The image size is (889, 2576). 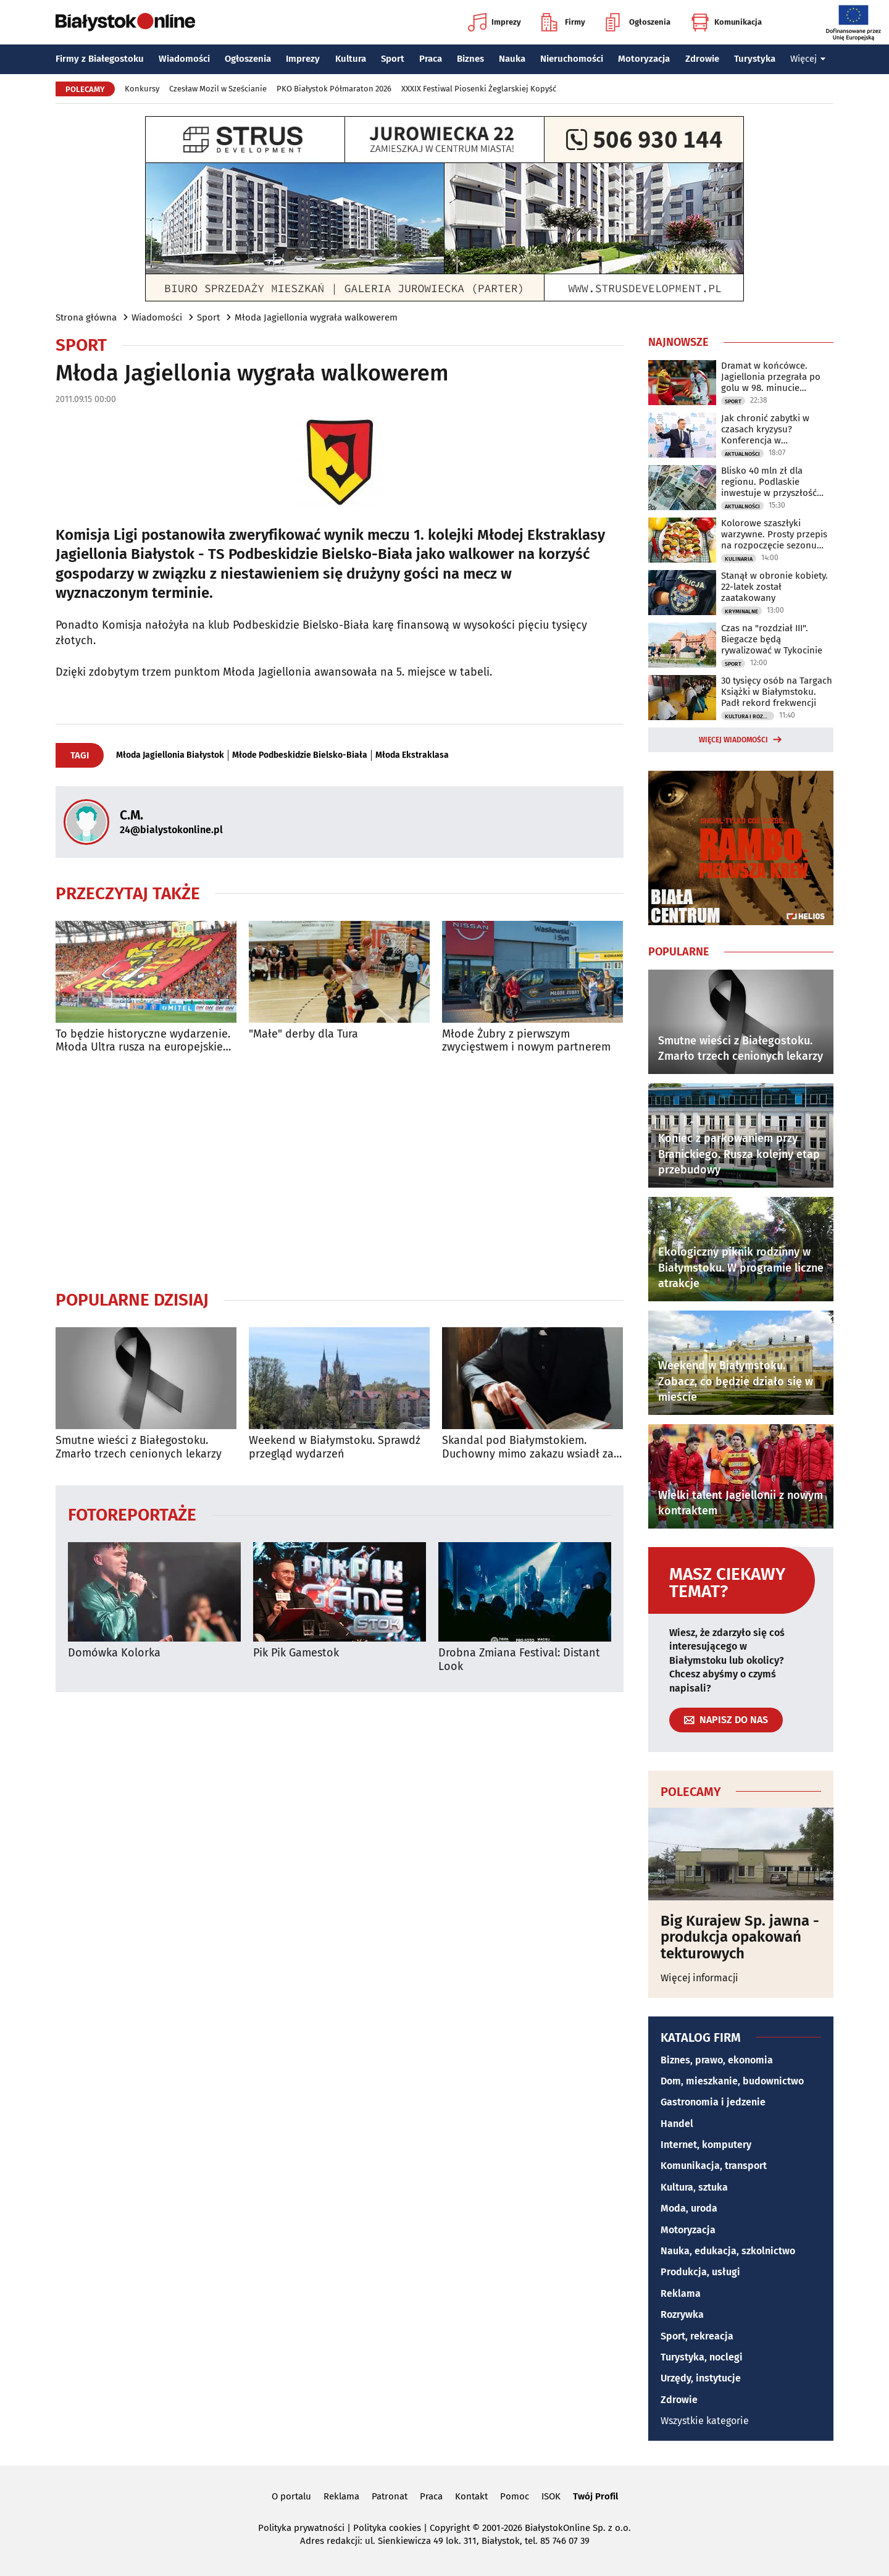 I want to click on Ogłoszenia, so click(x=638, y=22).